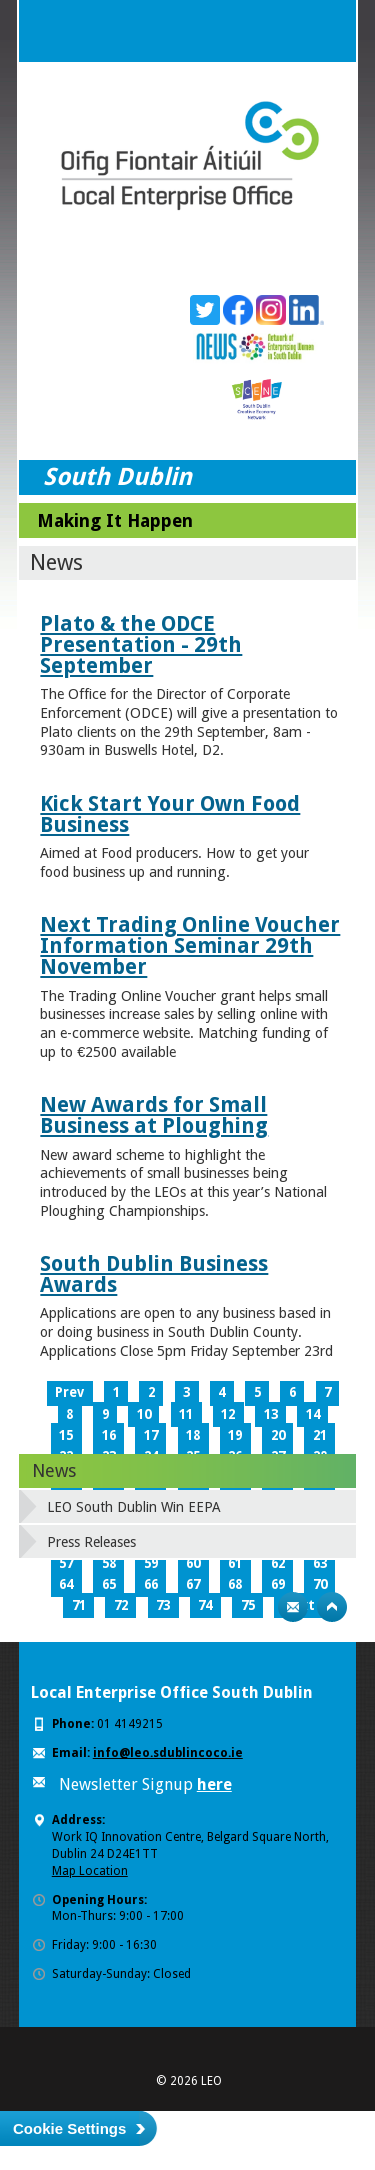  Describe the element at coordinates (66, 1563) in the screenshot. I see `57` at that location.